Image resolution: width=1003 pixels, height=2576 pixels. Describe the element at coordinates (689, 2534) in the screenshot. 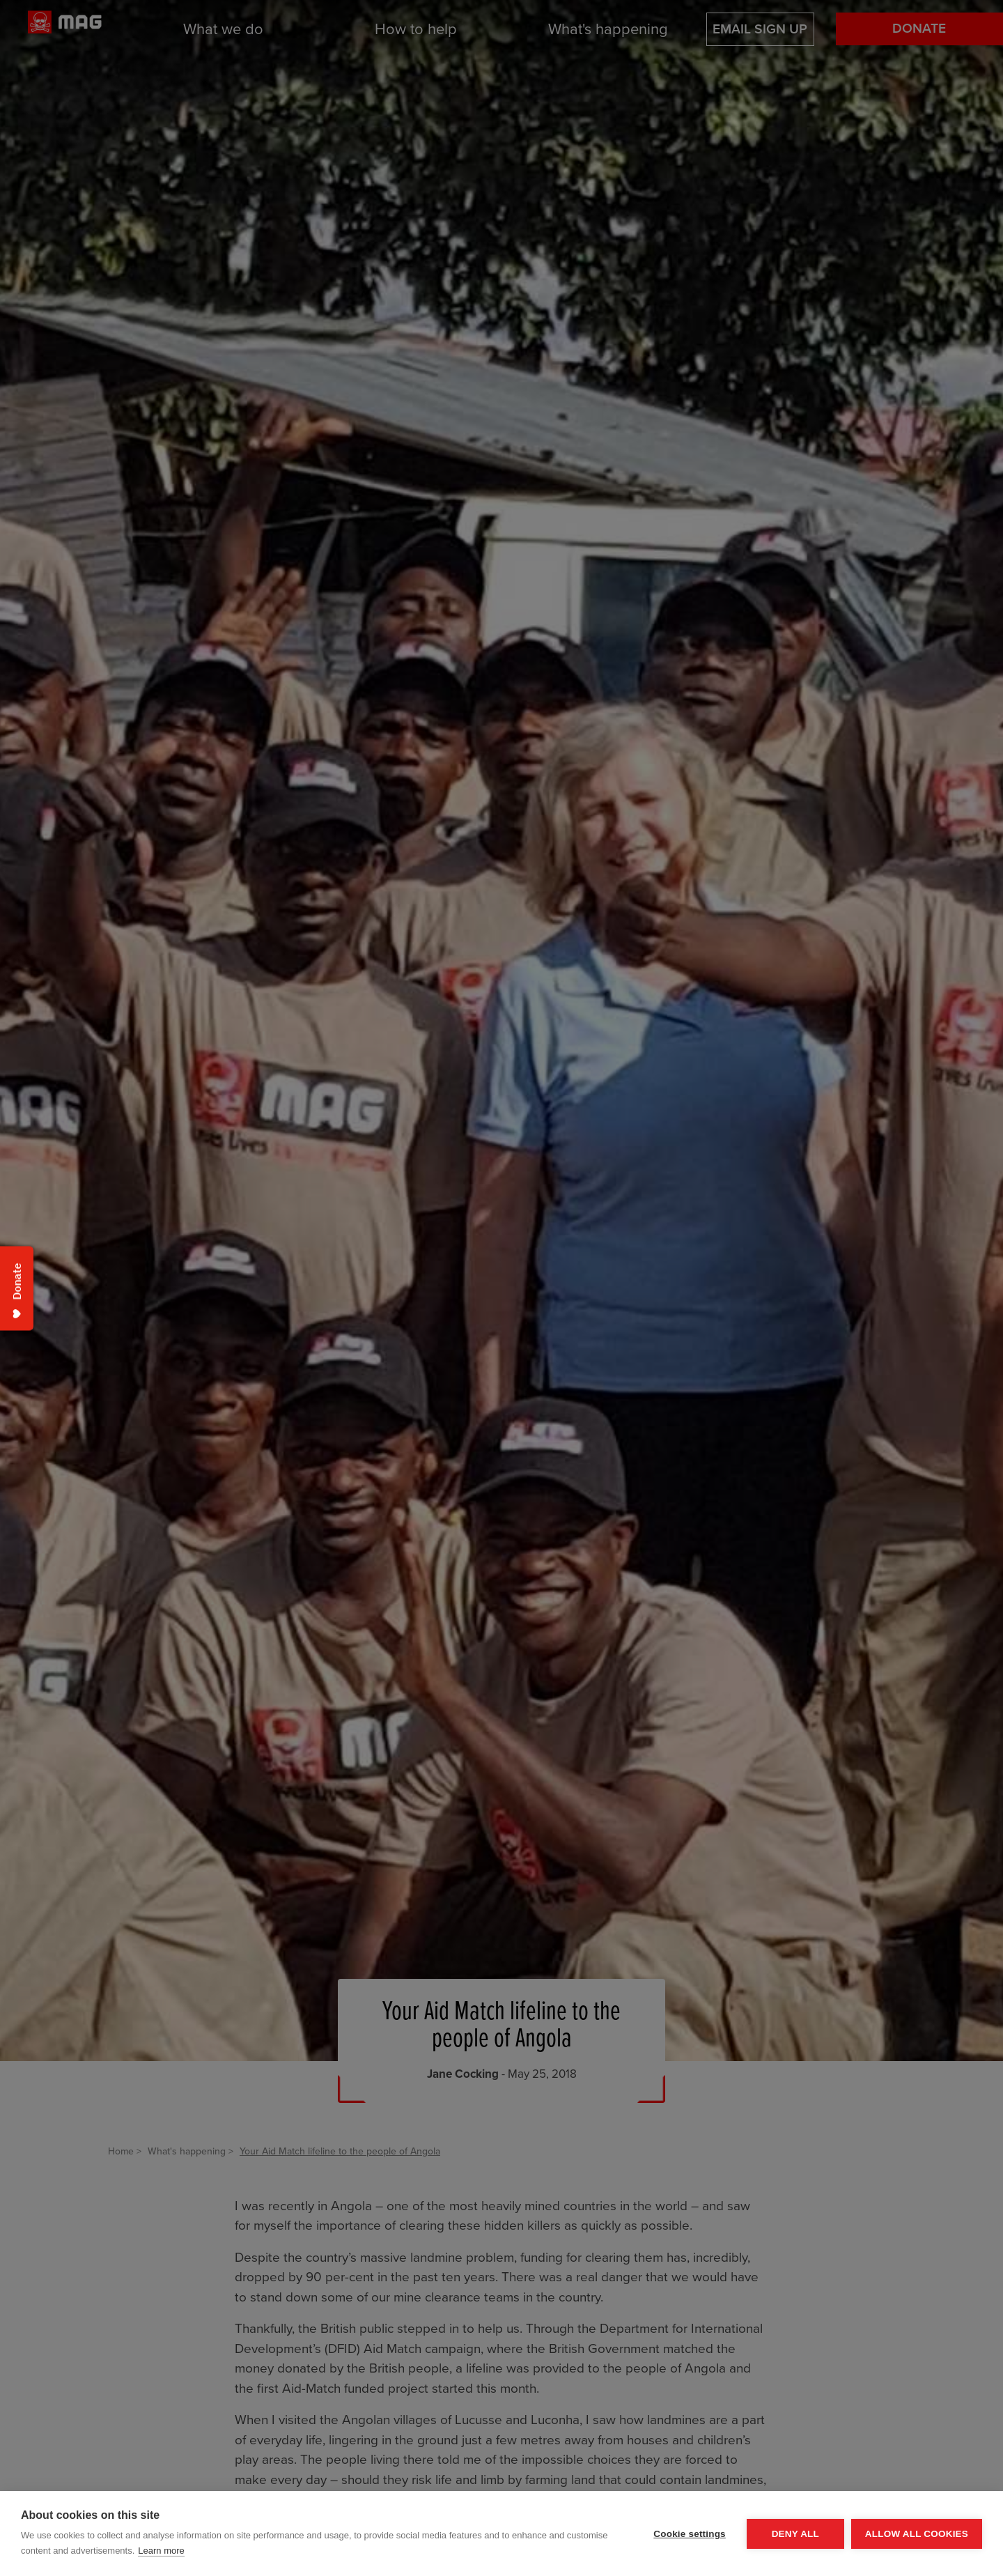

I see `Cookie settings` at that location.